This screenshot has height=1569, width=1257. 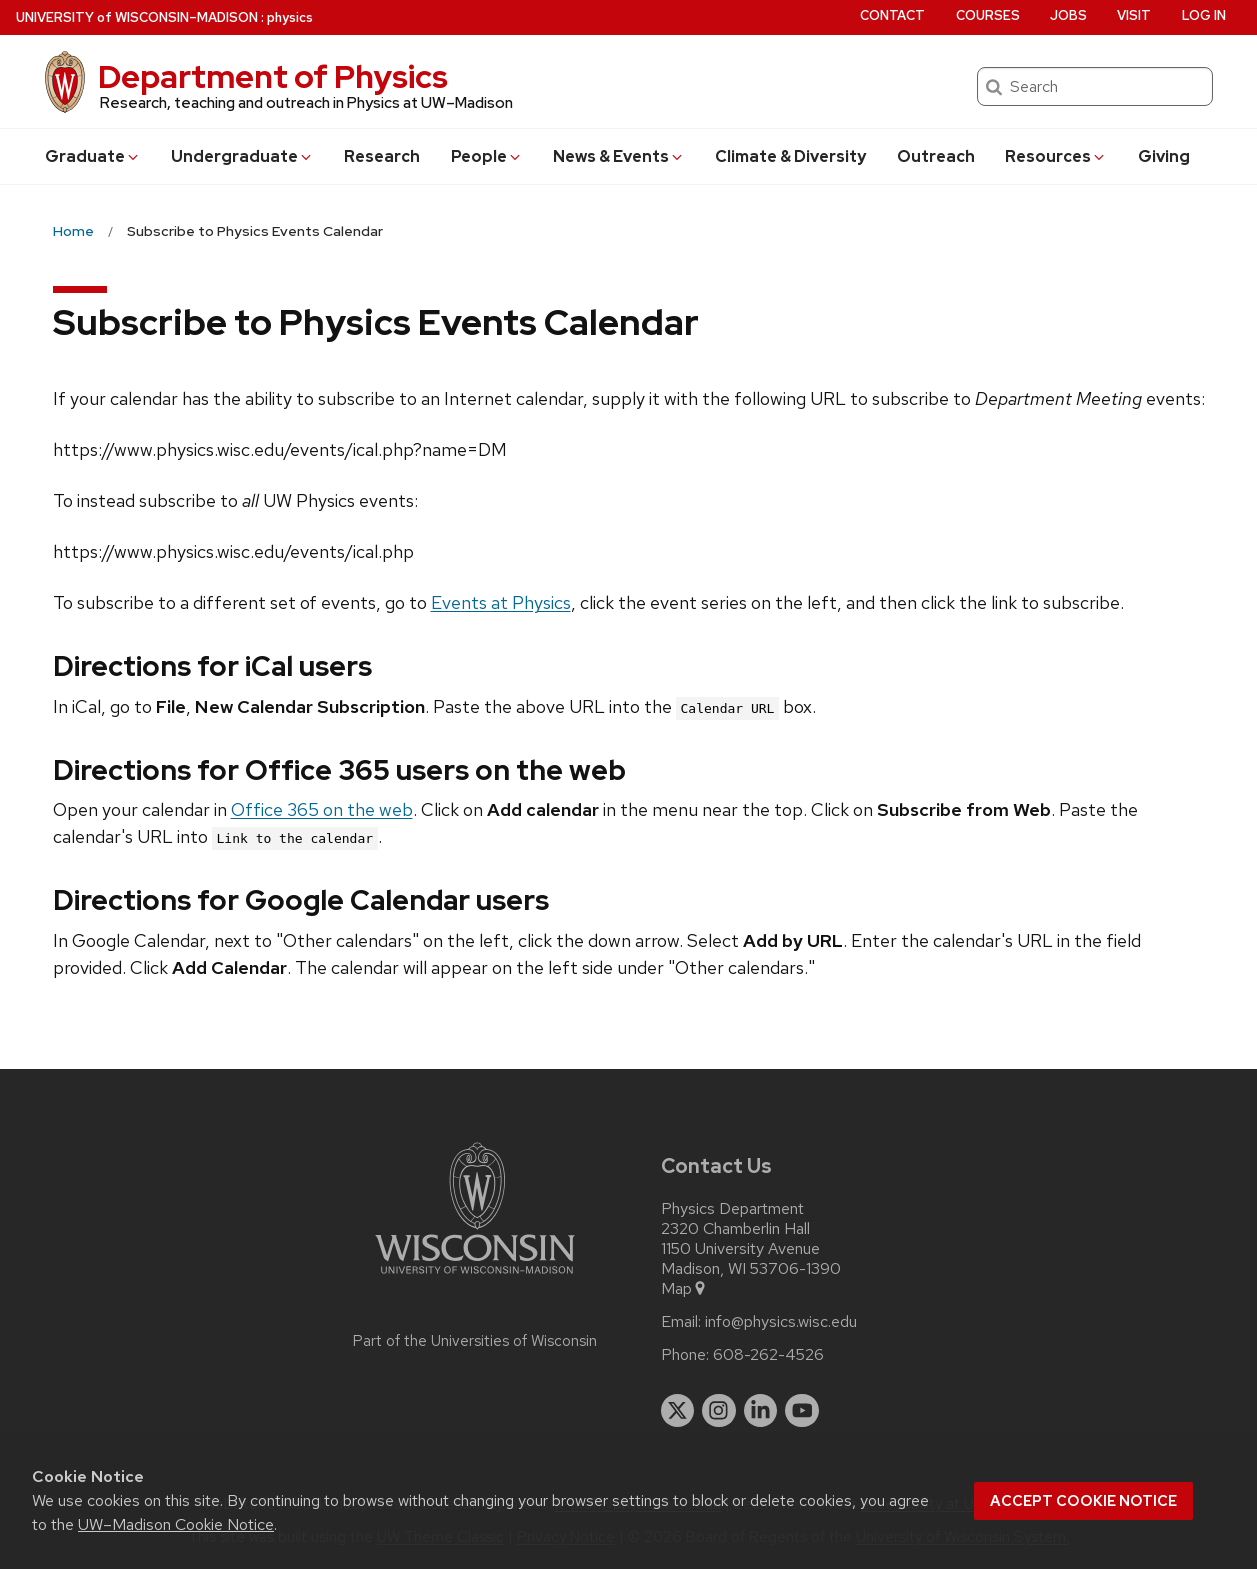 What do you see at coordinates (290, 17) in the screenshot?
I see `physics` at bounding box center [290, 17].